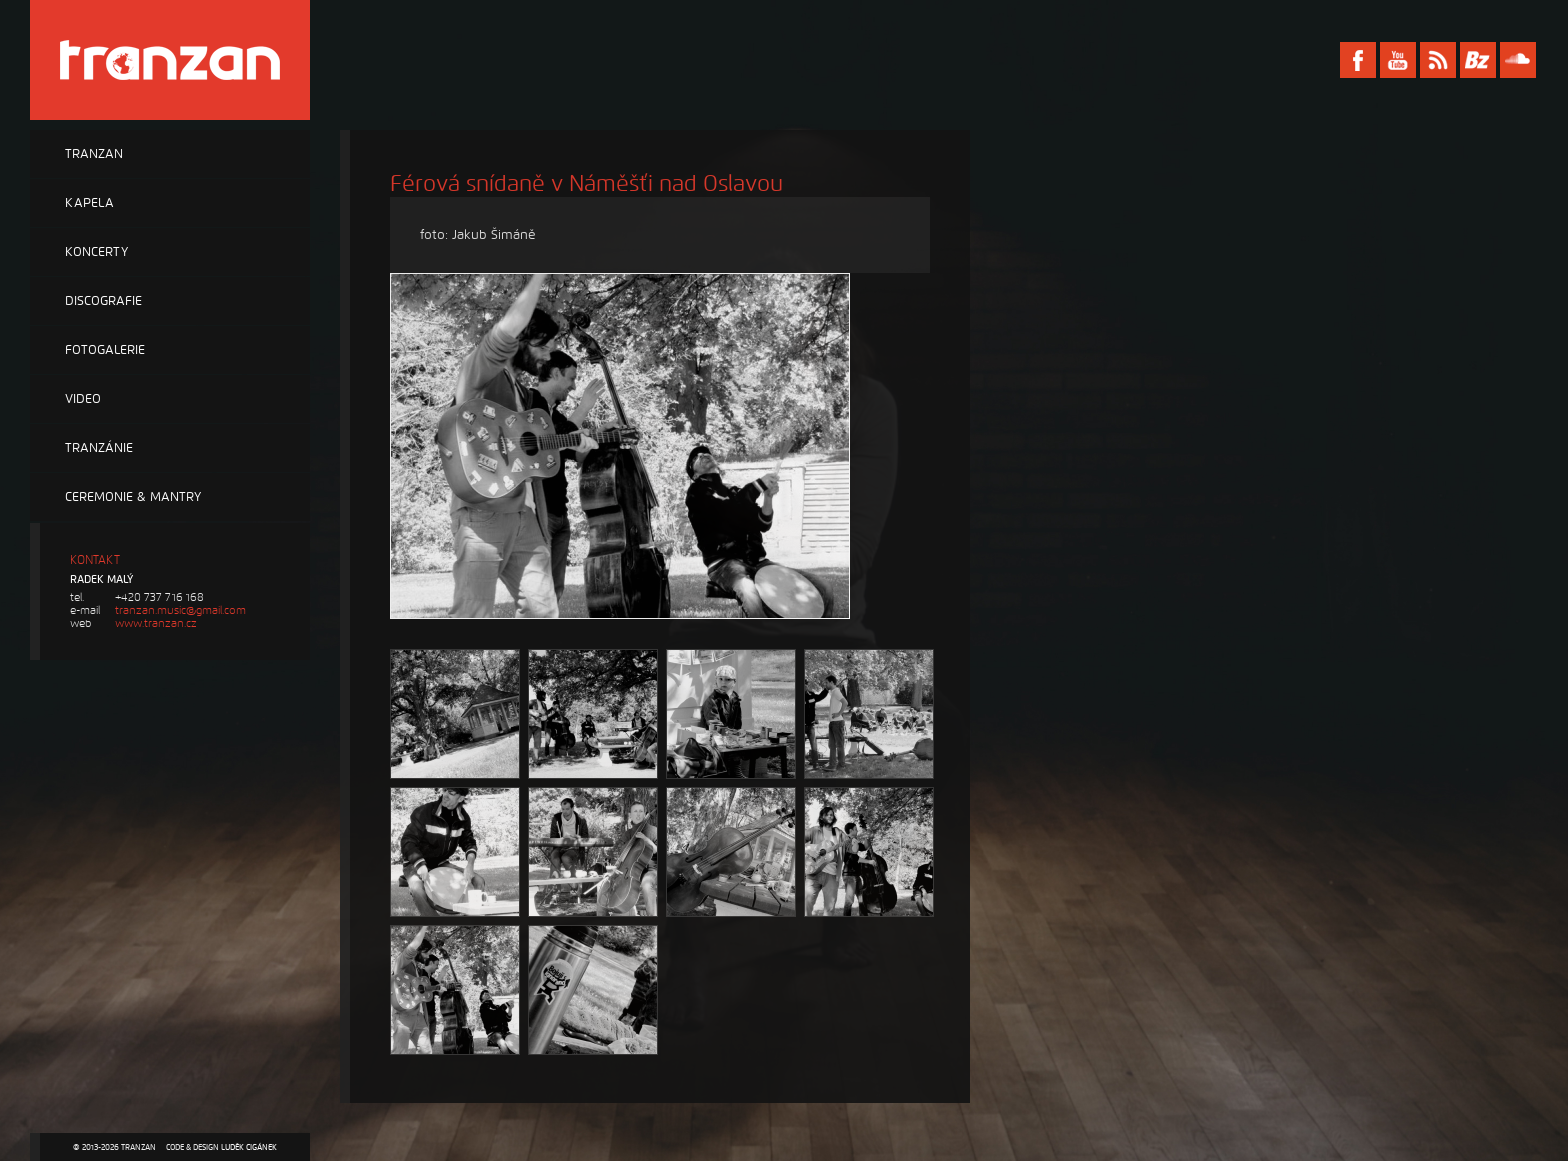  Describe the element at coordinates (99, 448) in the screenshot. I see `Tranzánie` at that location.